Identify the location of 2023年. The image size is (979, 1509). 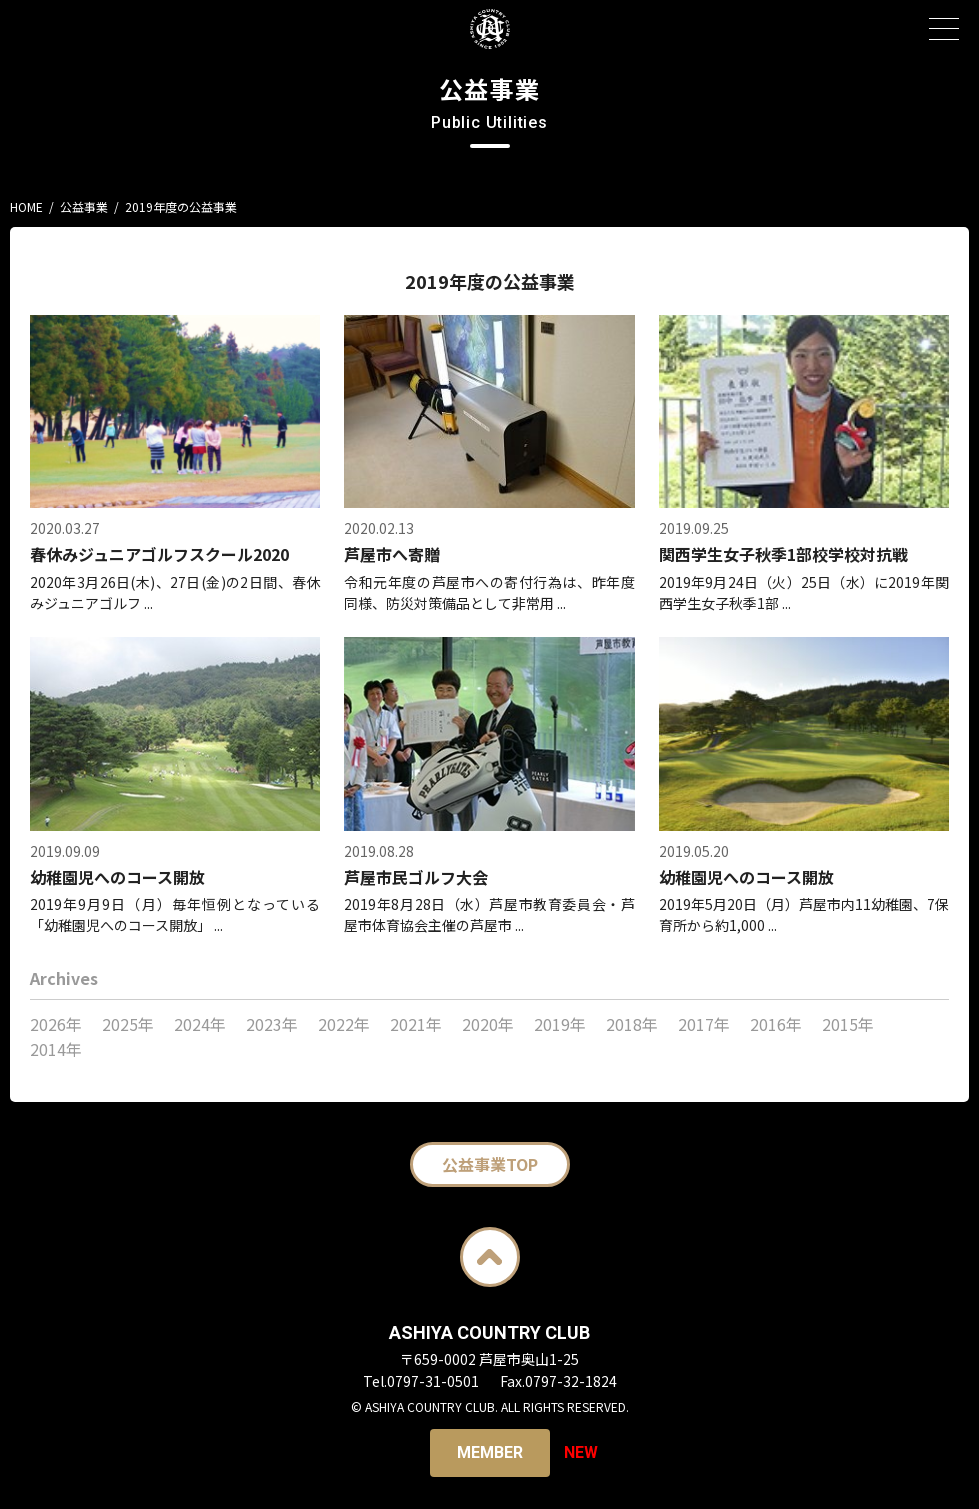
(272, 1024).